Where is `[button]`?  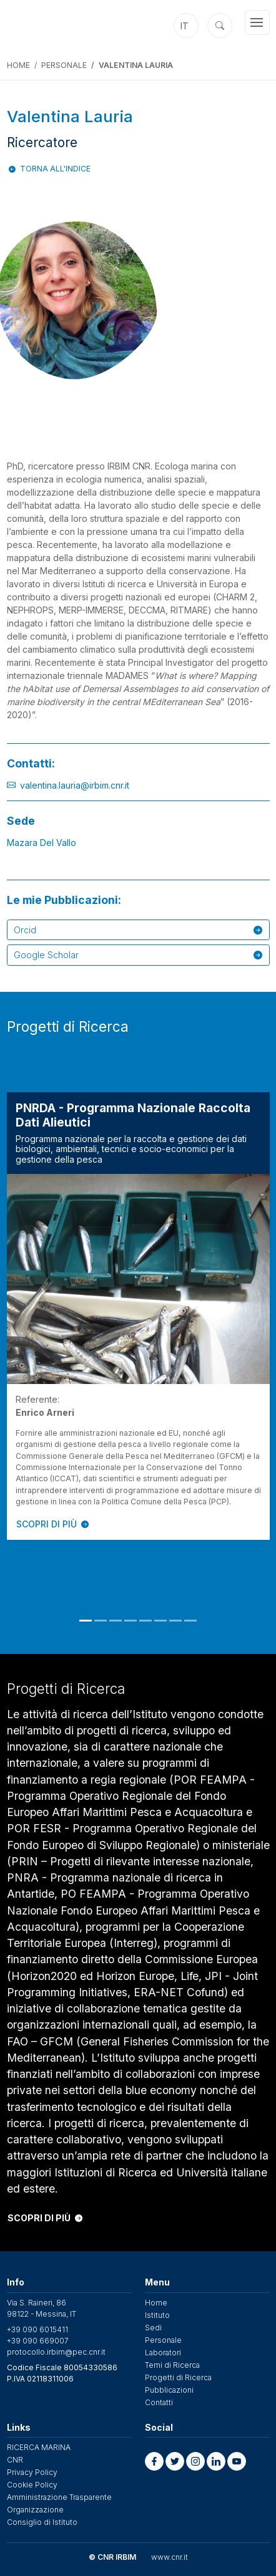 [button] is located at coordinates (154, 2461).